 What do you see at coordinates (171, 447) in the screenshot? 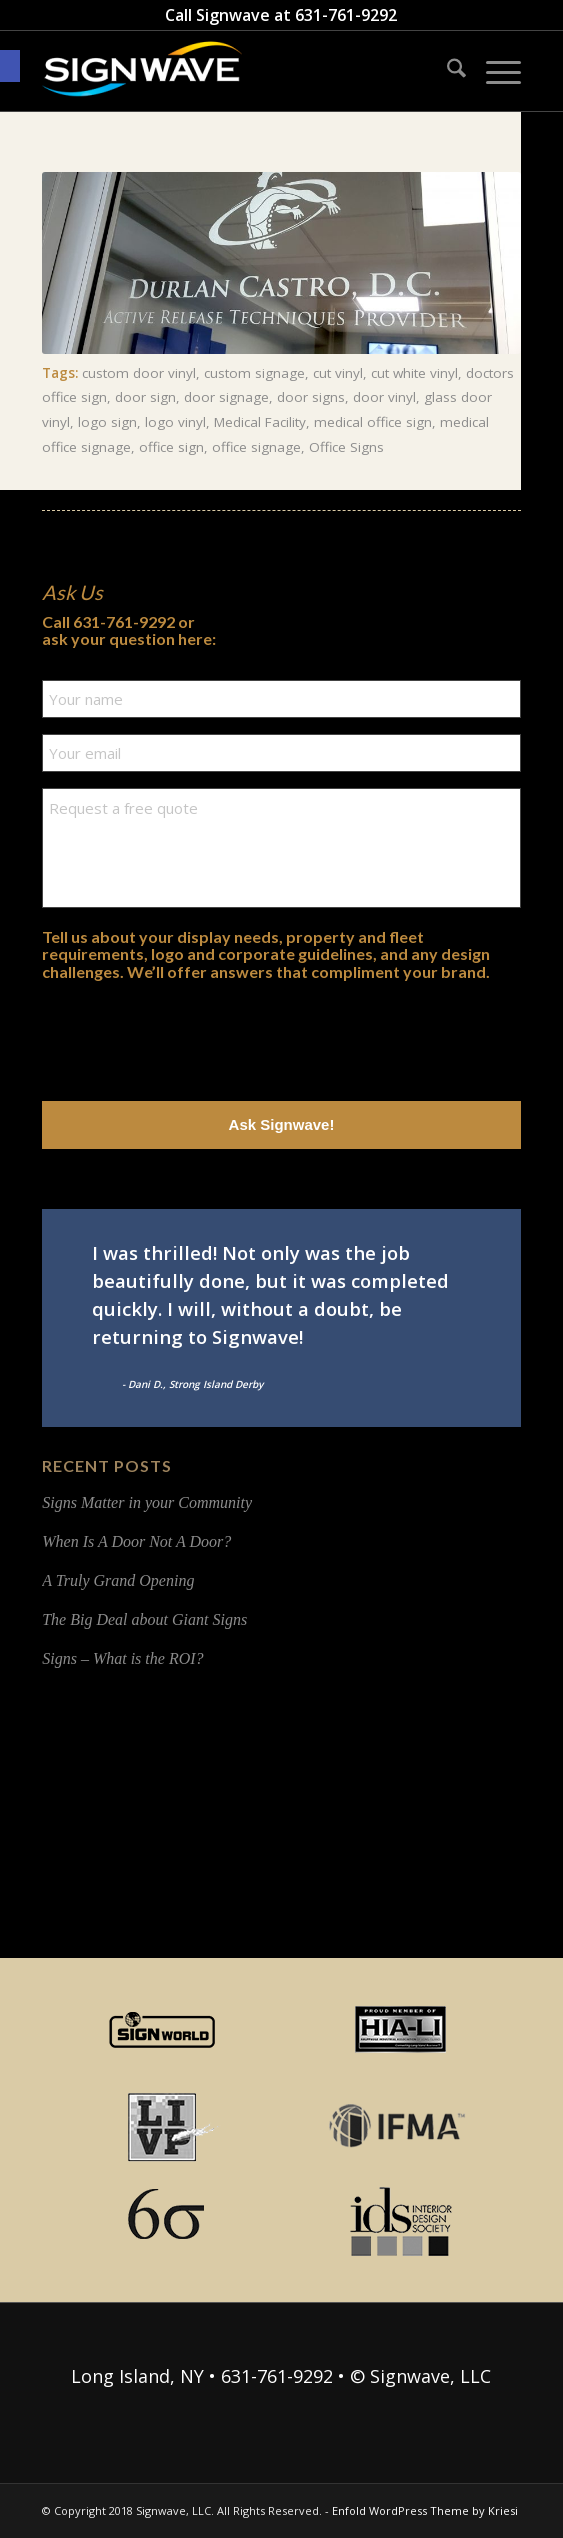
I see `office sign` at bounding box center [171, 447].